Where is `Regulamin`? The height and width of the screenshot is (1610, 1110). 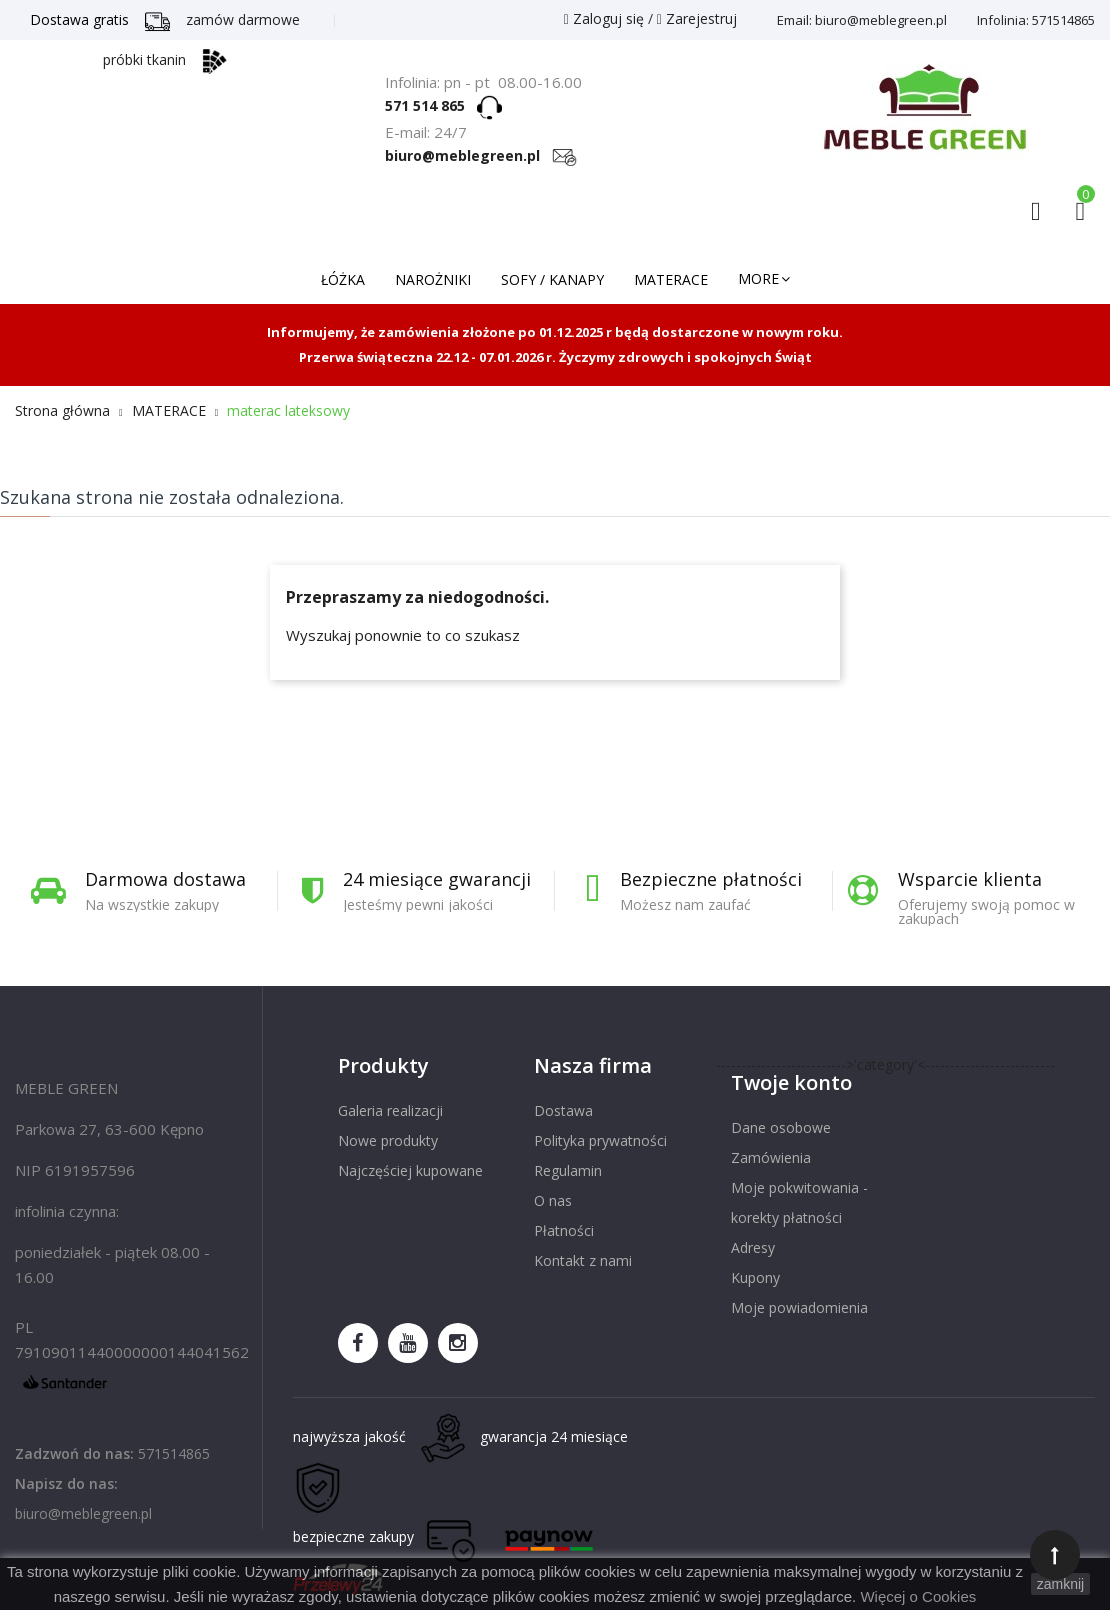 Regulamin is located at coordinates (568, 1170).